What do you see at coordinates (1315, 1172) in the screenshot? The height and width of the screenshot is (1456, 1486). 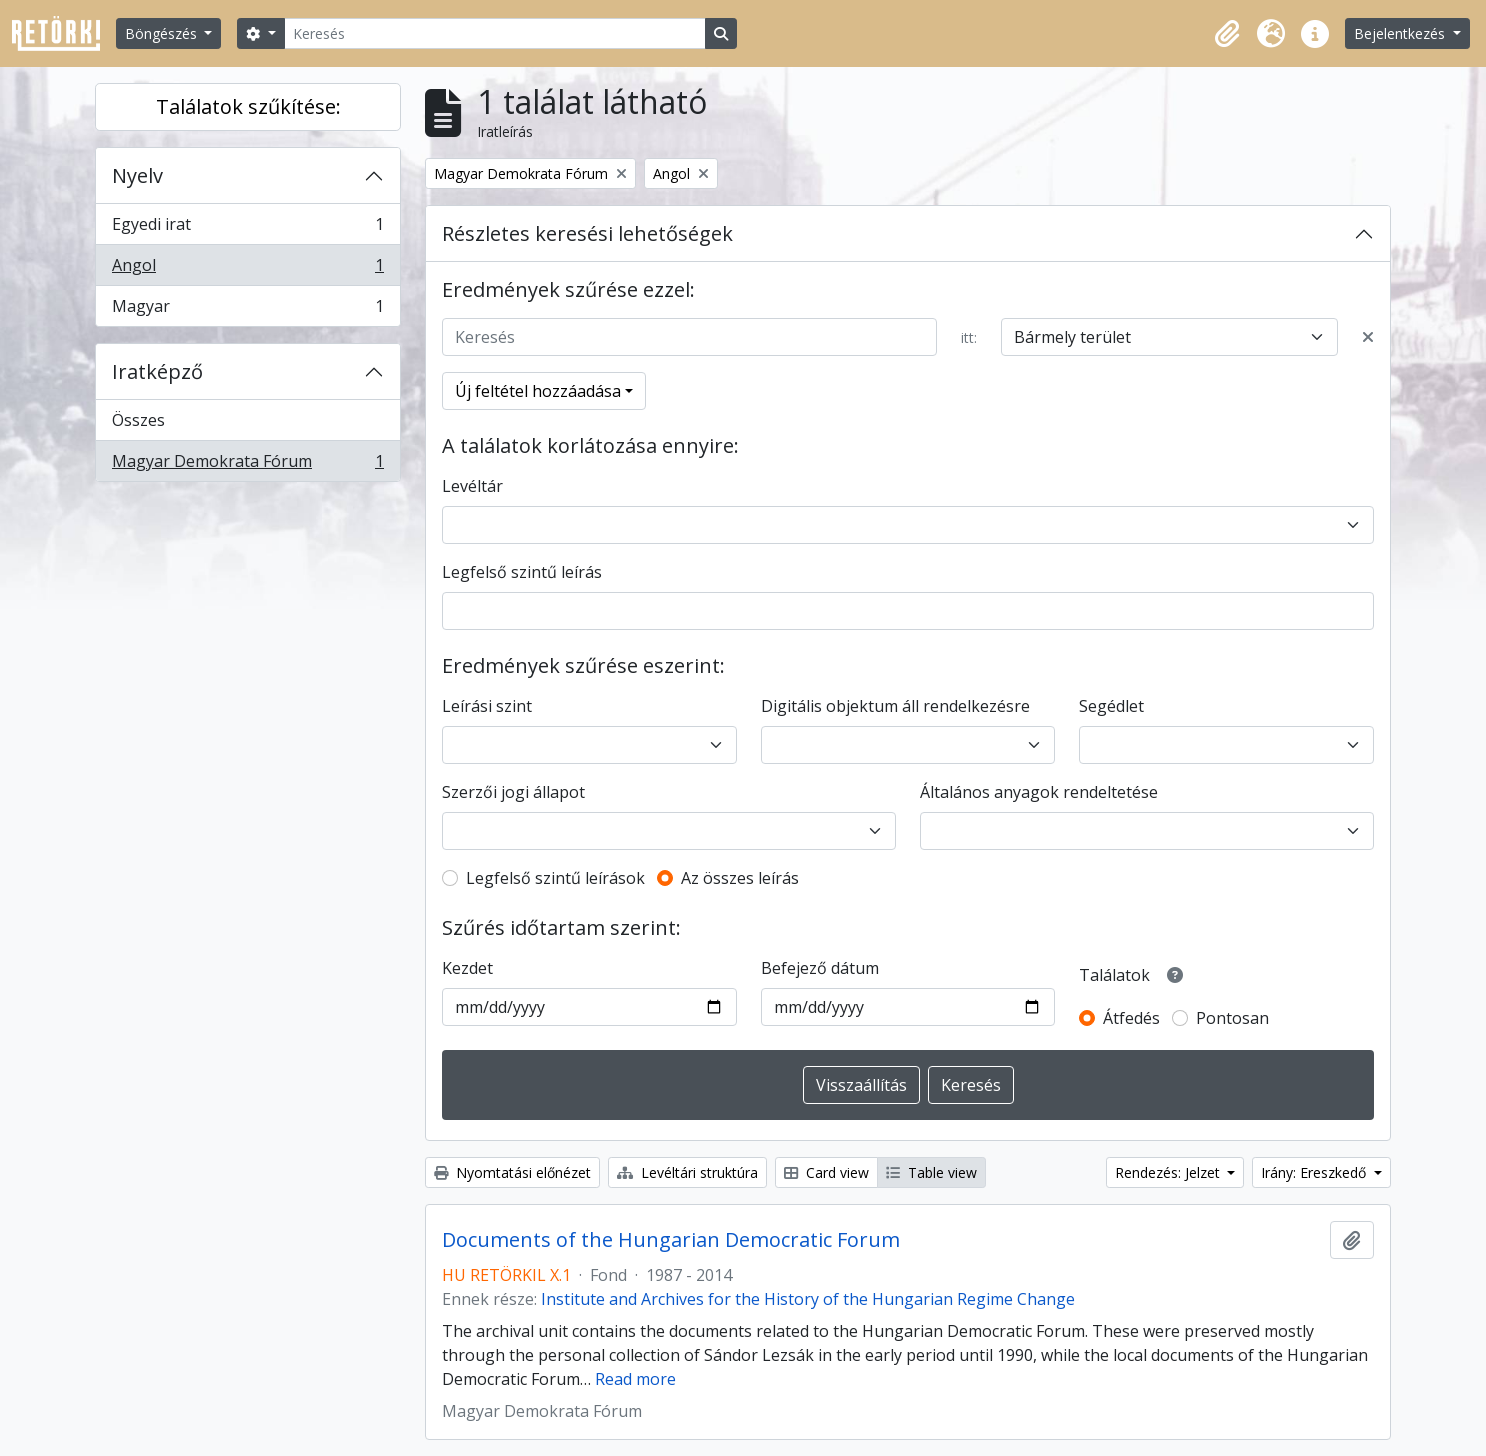 I see `Irány: Ereszkedő` at bounding box center [1315, 1172].